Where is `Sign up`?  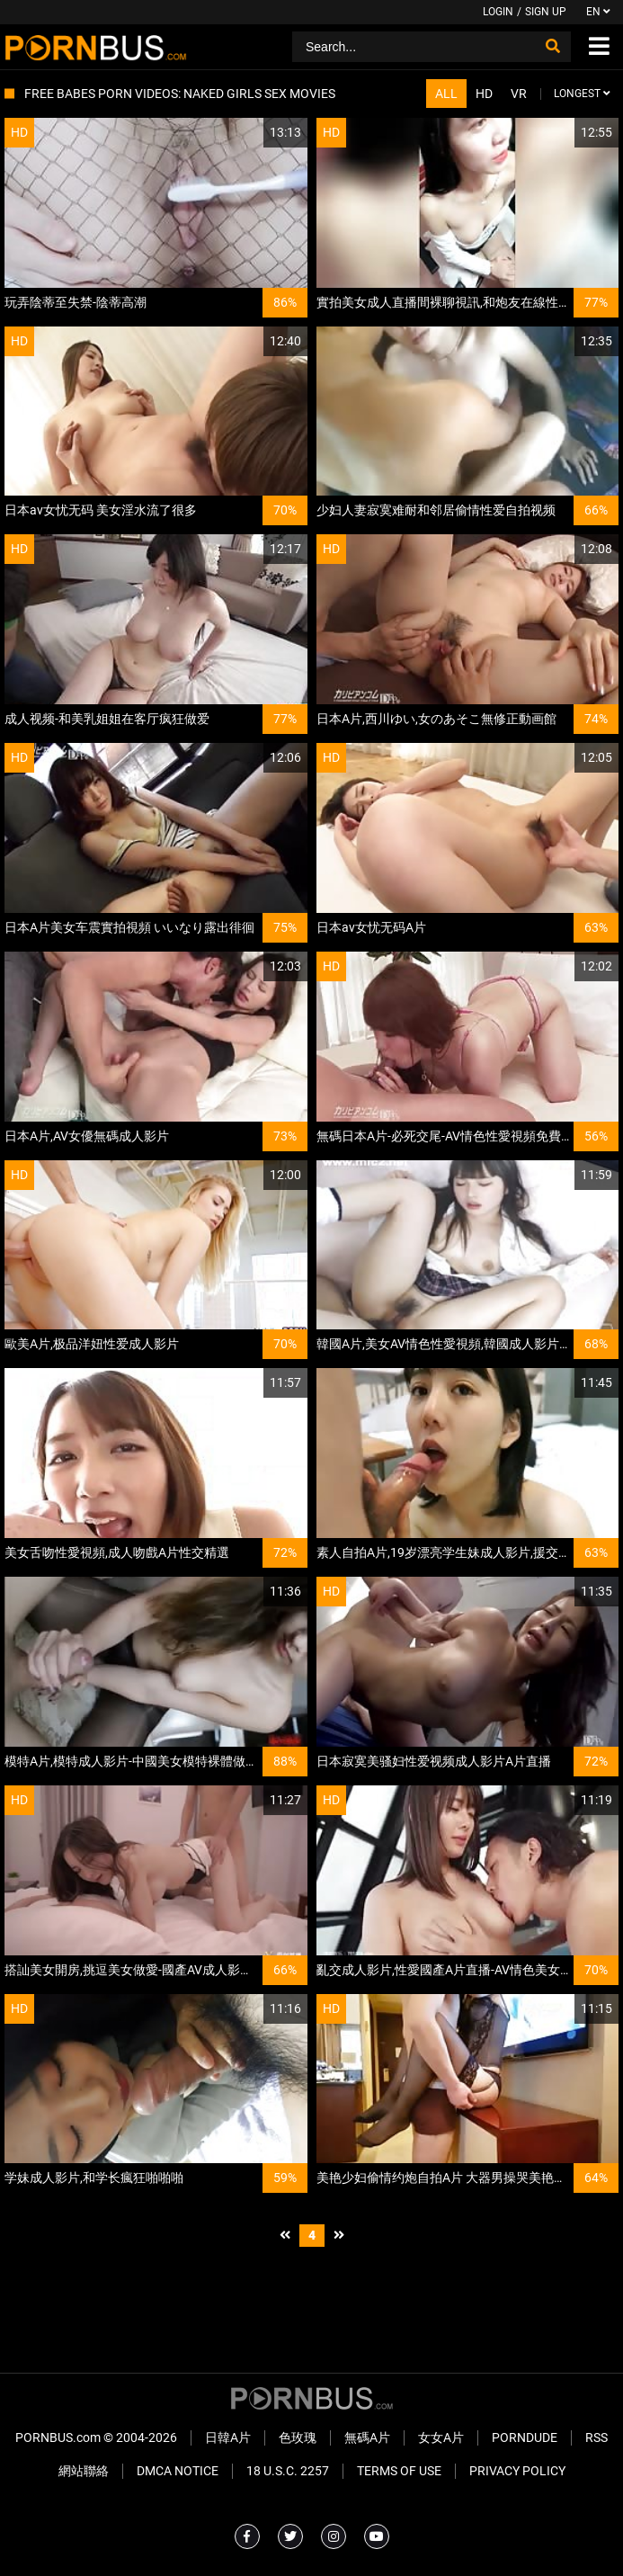
Sign up is located at coordinates (545, 11).